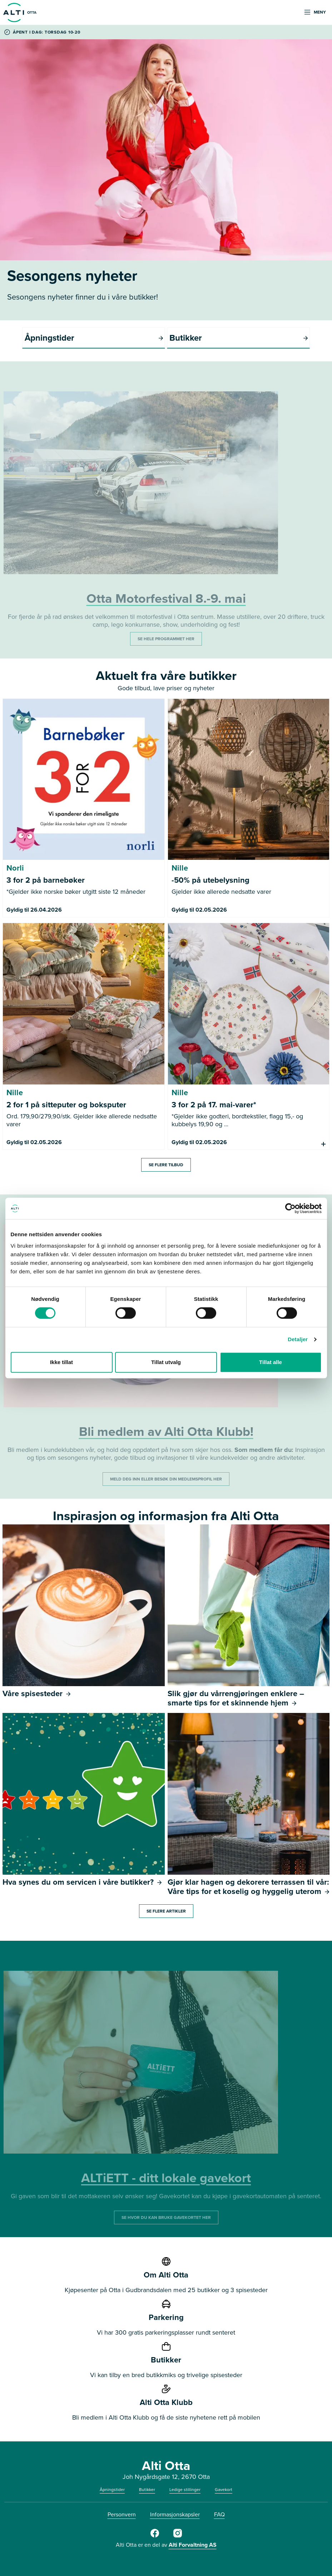  Describe the element at coordinates (112, 2489) in the screenshot. I see `Åpningstider` at that location.